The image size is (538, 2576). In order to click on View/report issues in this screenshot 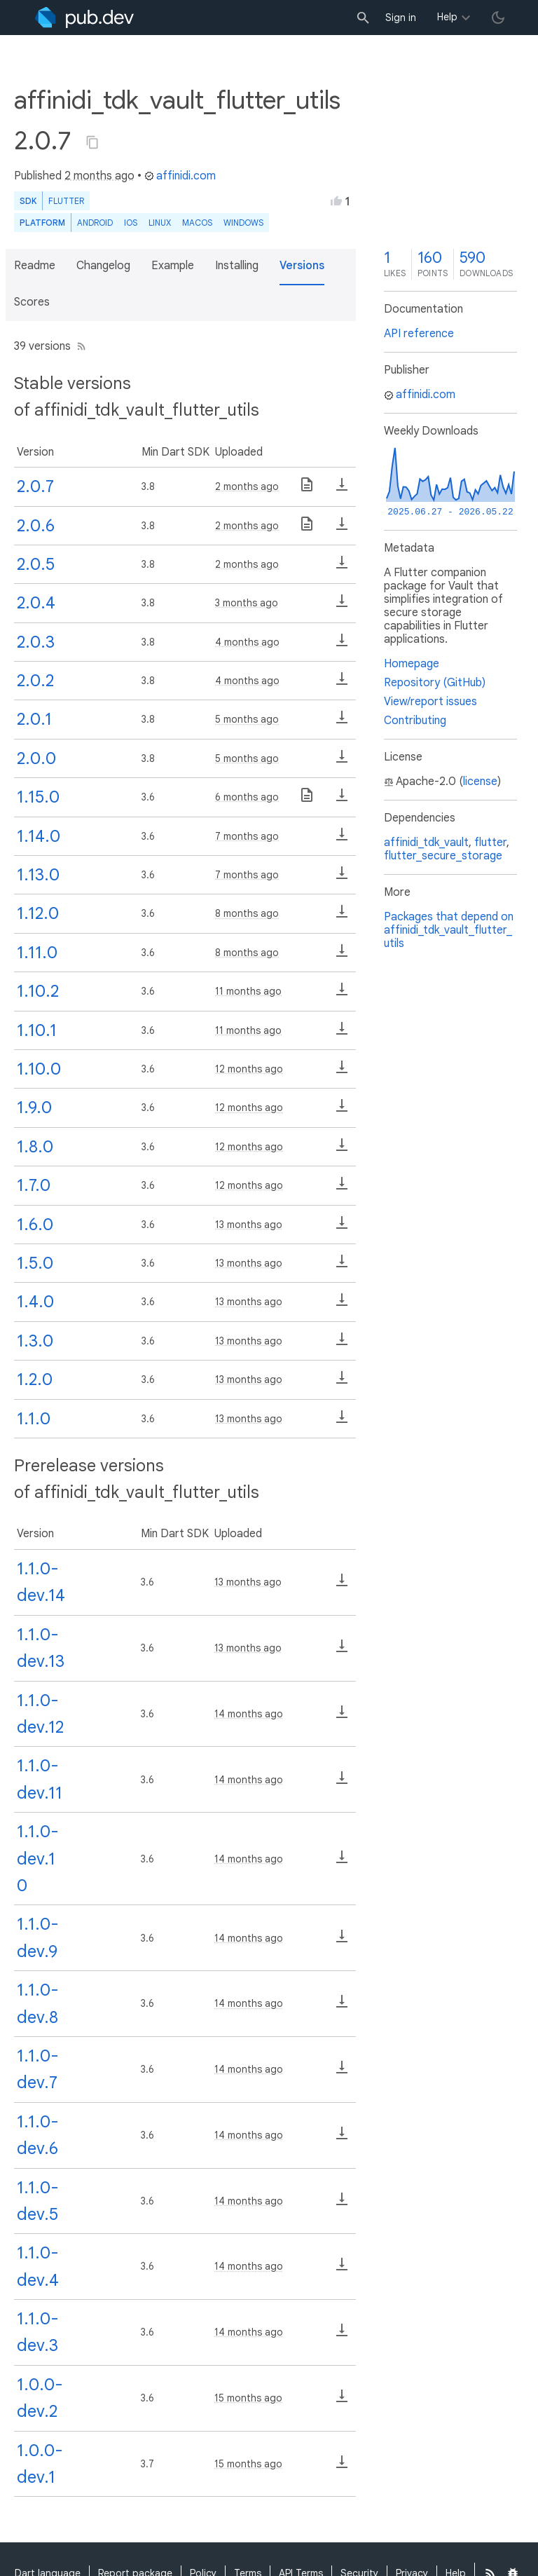, I will do `click(430, 702)`.